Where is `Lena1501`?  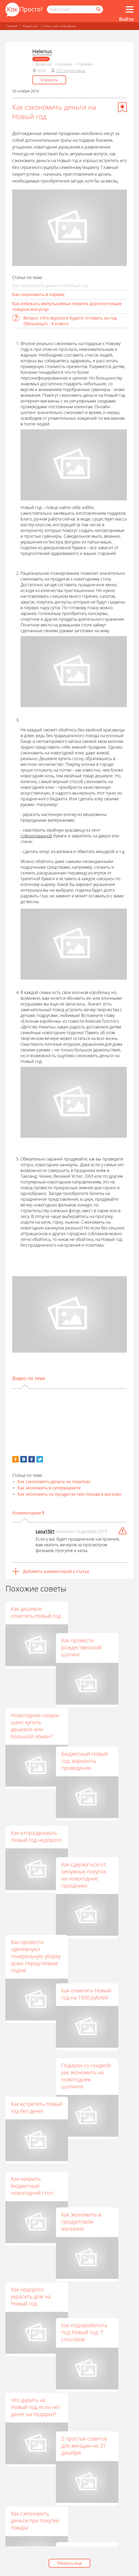 Lena1501 is located at coordinates (45, 1531).